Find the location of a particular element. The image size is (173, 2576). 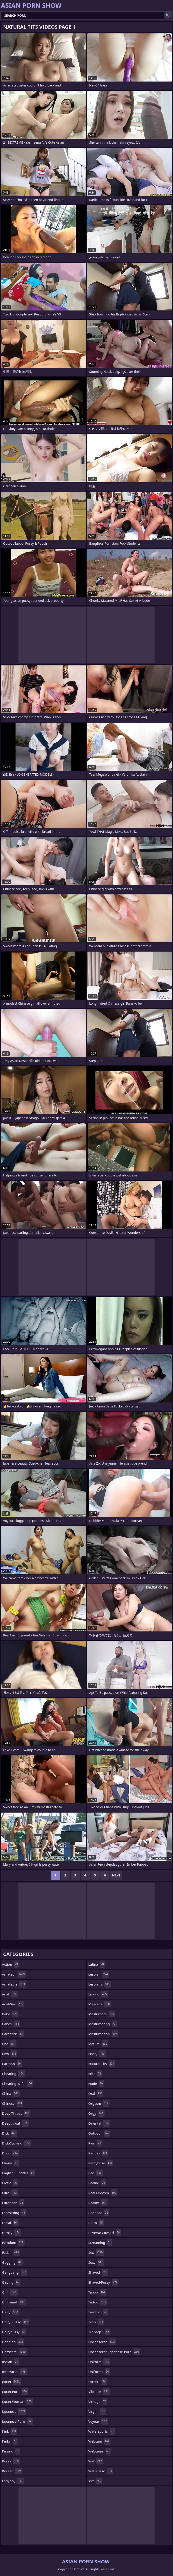

deepthroat is located at coordinates (15, 2123).